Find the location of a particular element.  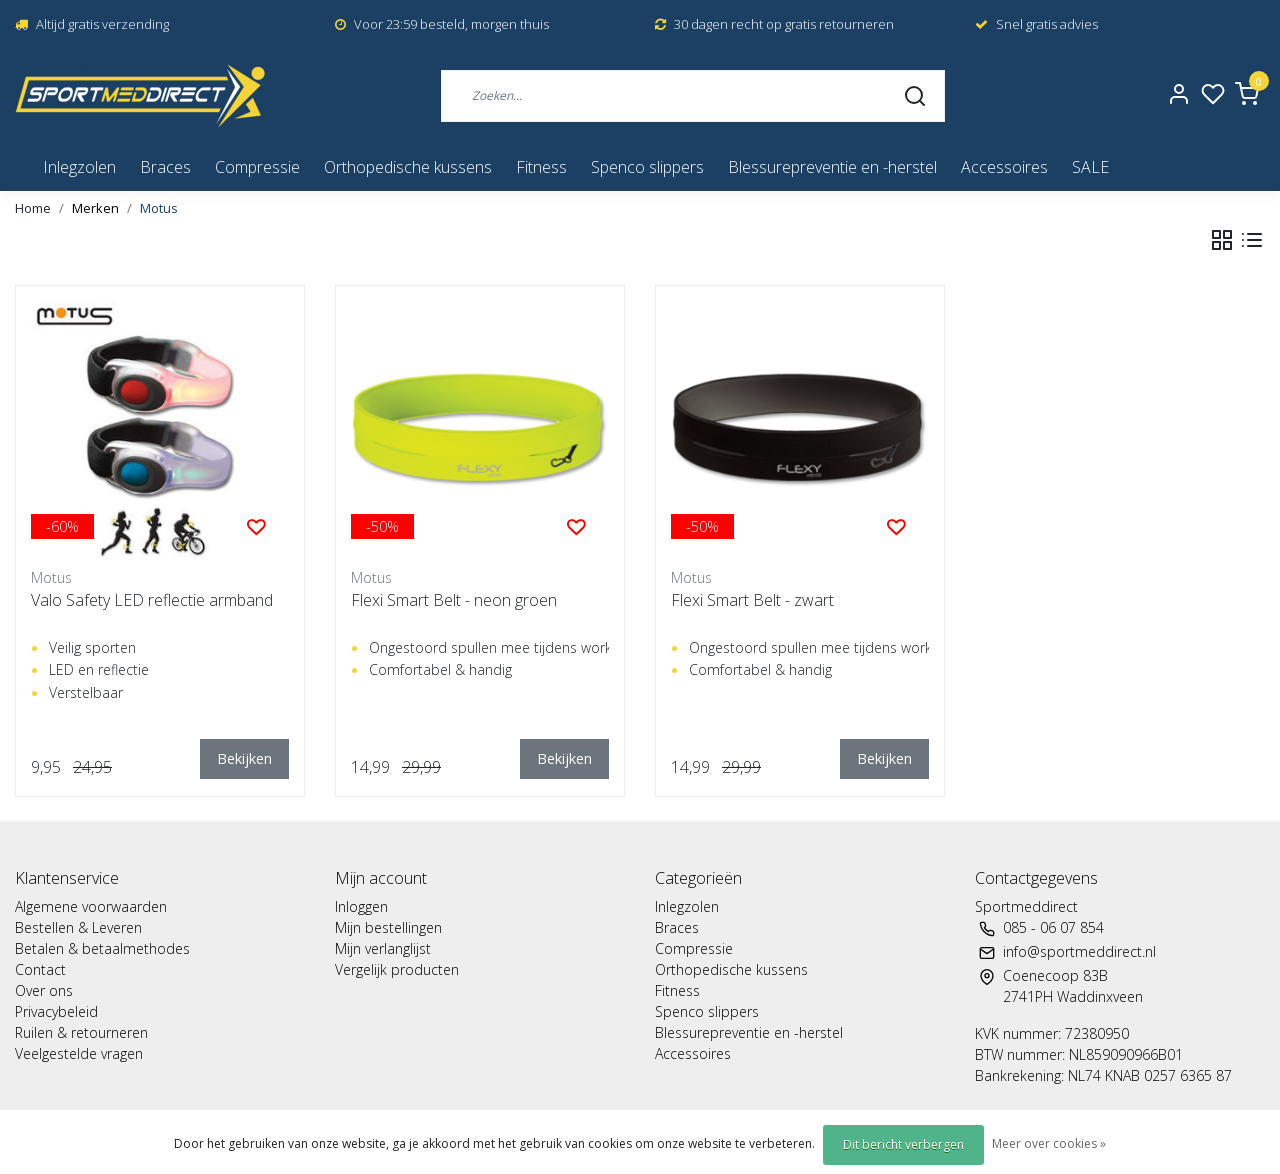

Betalen & betaalmethodes is located at coordinates (102, 948).